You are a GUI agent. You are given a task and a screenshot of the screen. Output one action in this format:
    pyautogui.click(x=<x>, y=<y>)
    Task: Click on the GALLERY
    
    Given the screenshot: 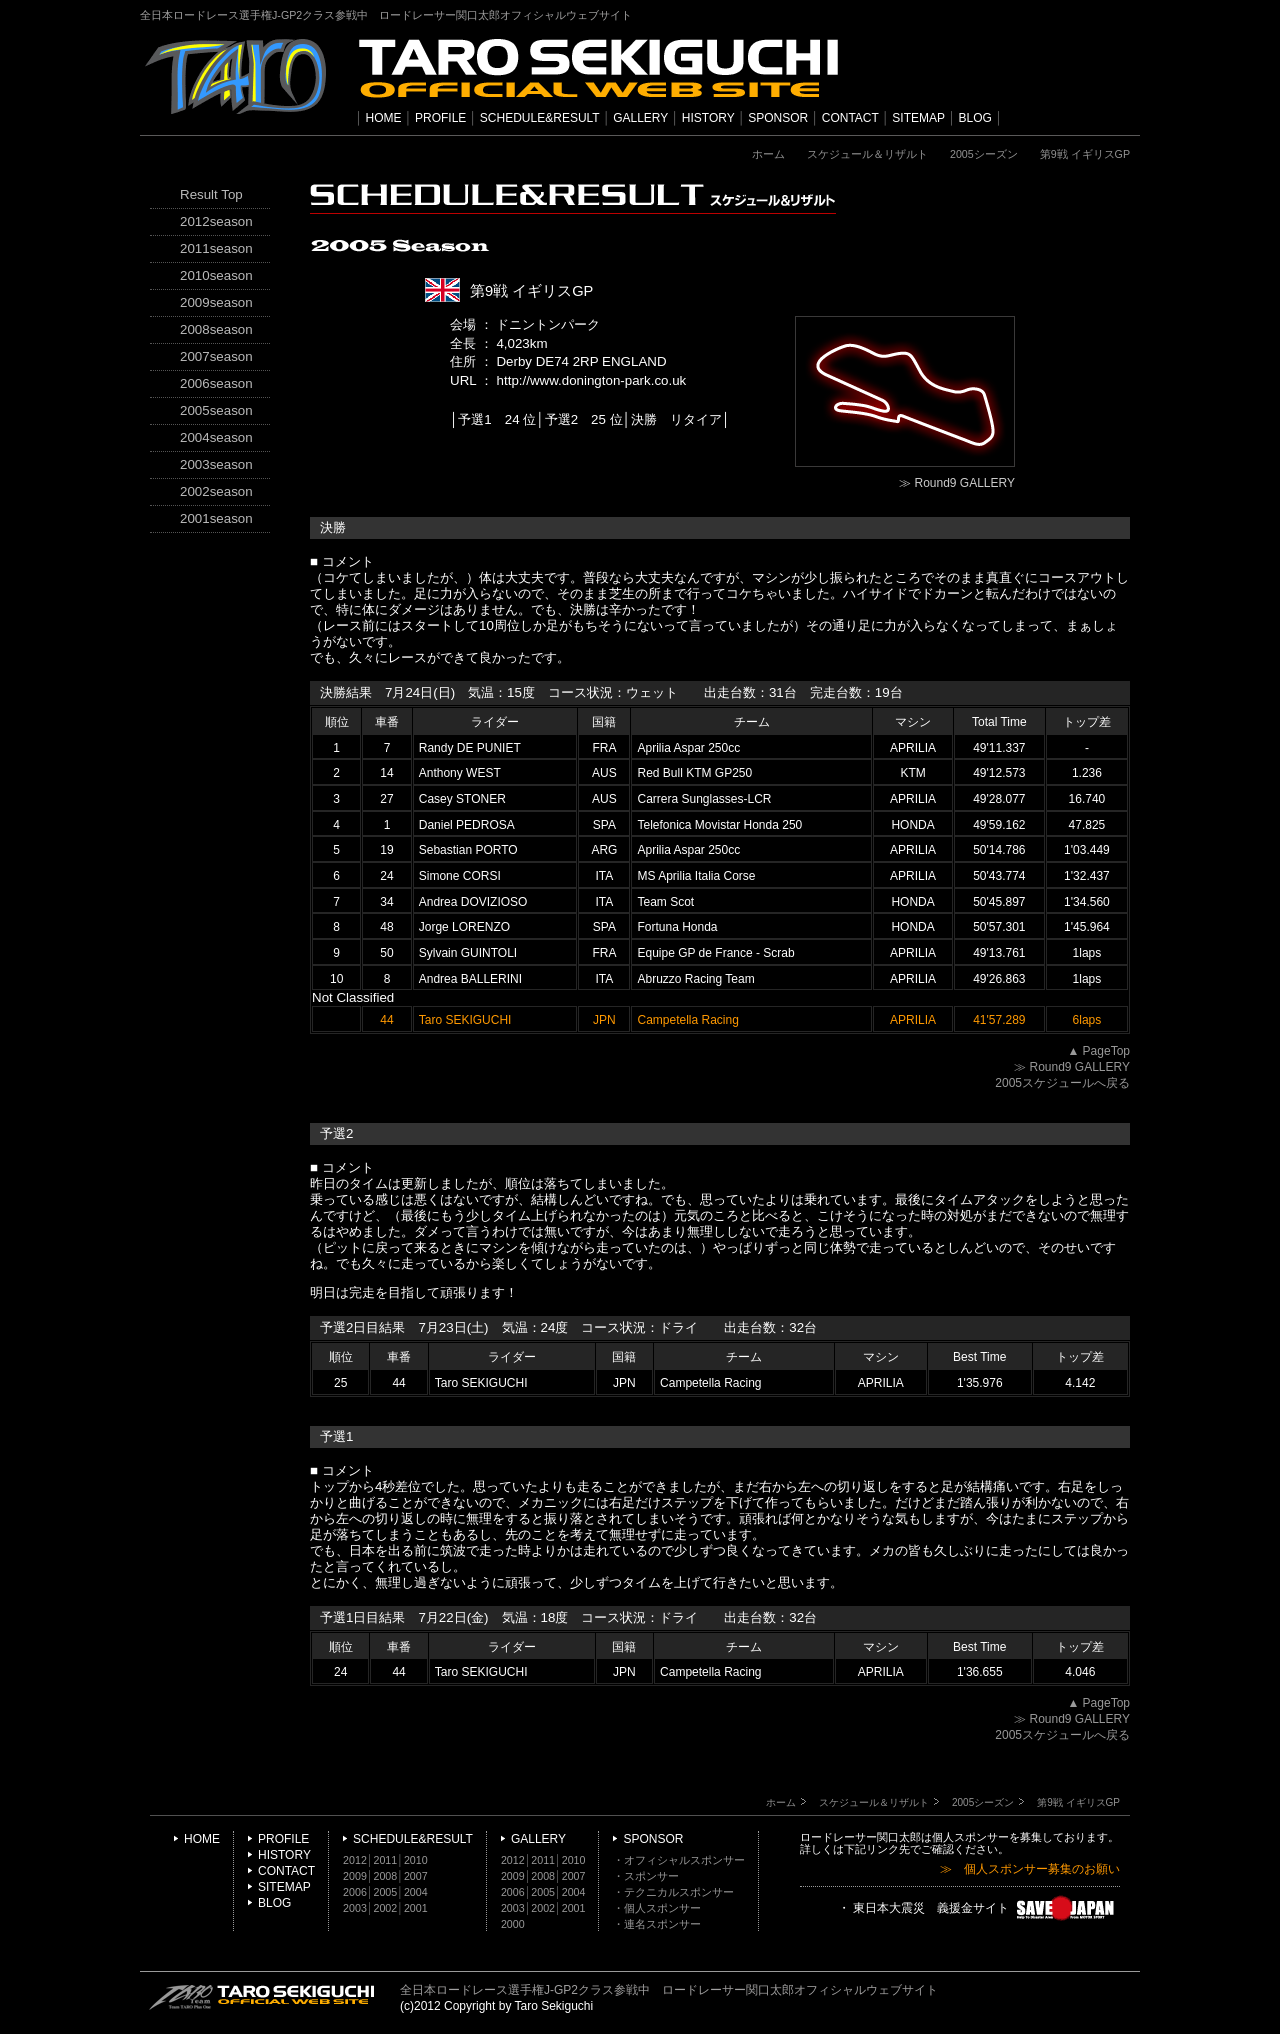 What is the action you would take?
    pyautogui.click(x=640, y=118)
    